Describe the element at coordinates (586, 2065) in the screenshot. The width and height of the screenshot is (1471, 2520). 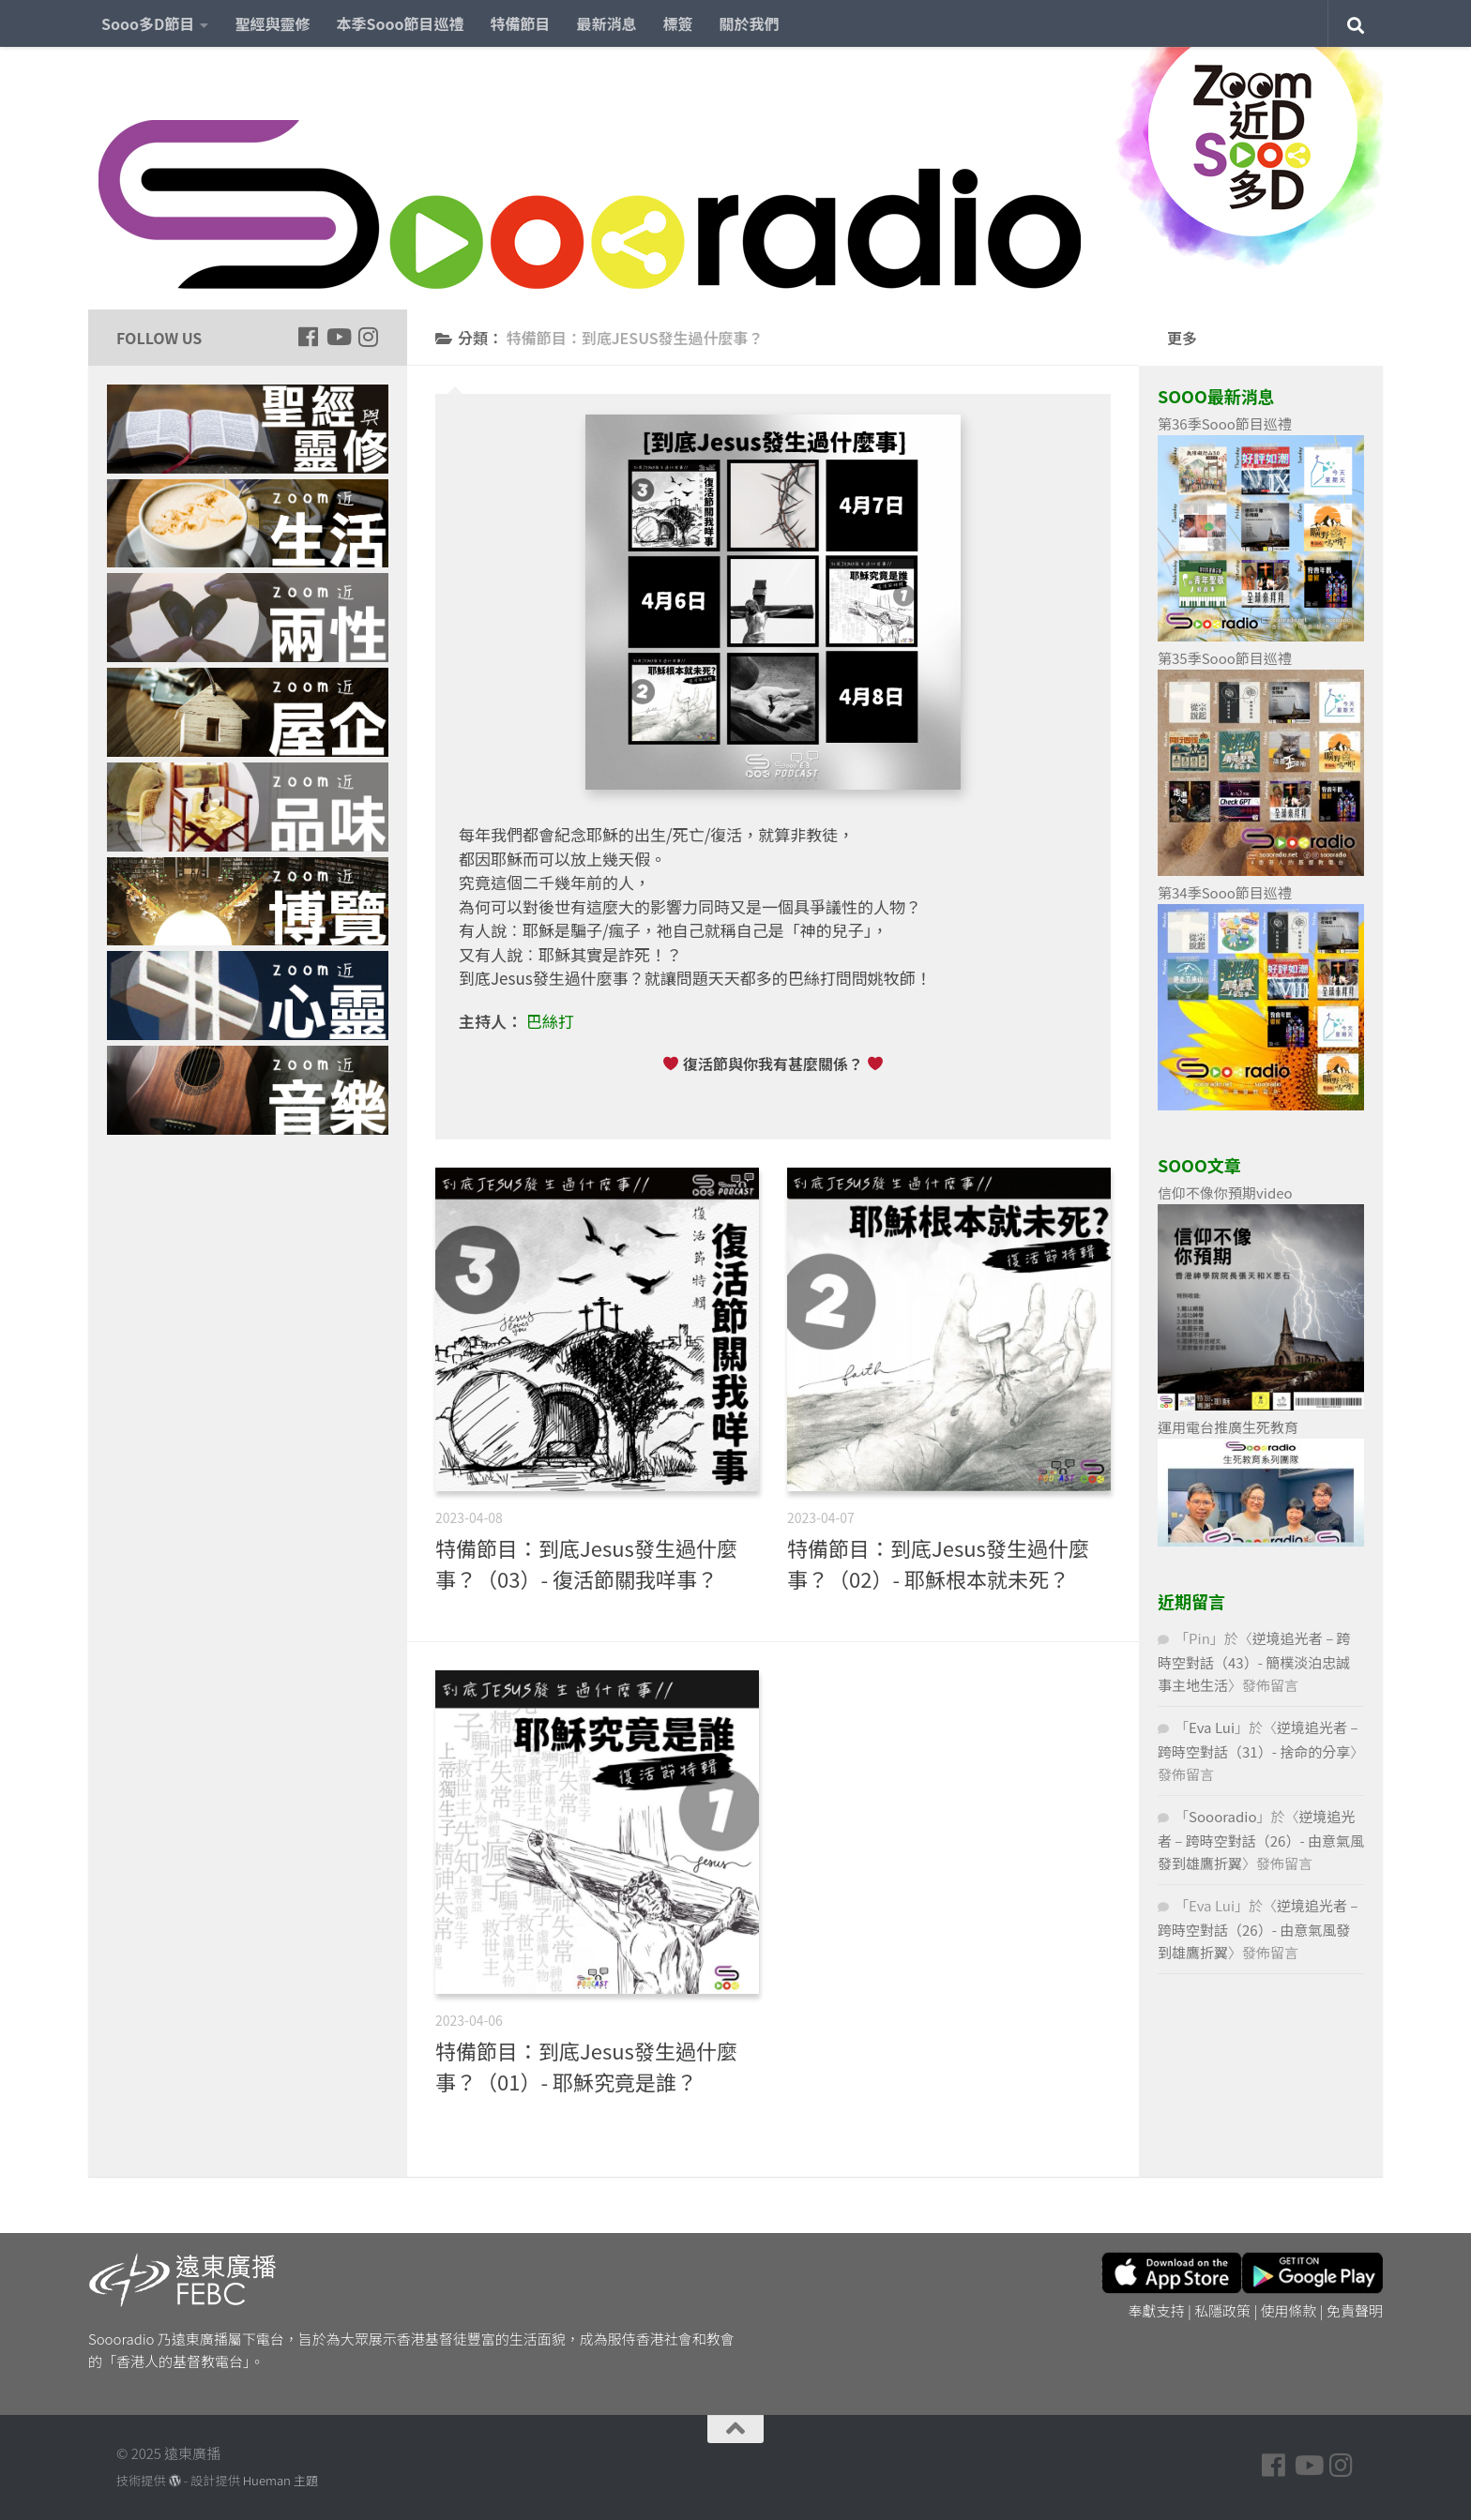
I see `特備節目：到底Jesus發生過什麼事？（01）- 耶穌究竟是誰？` at that location.